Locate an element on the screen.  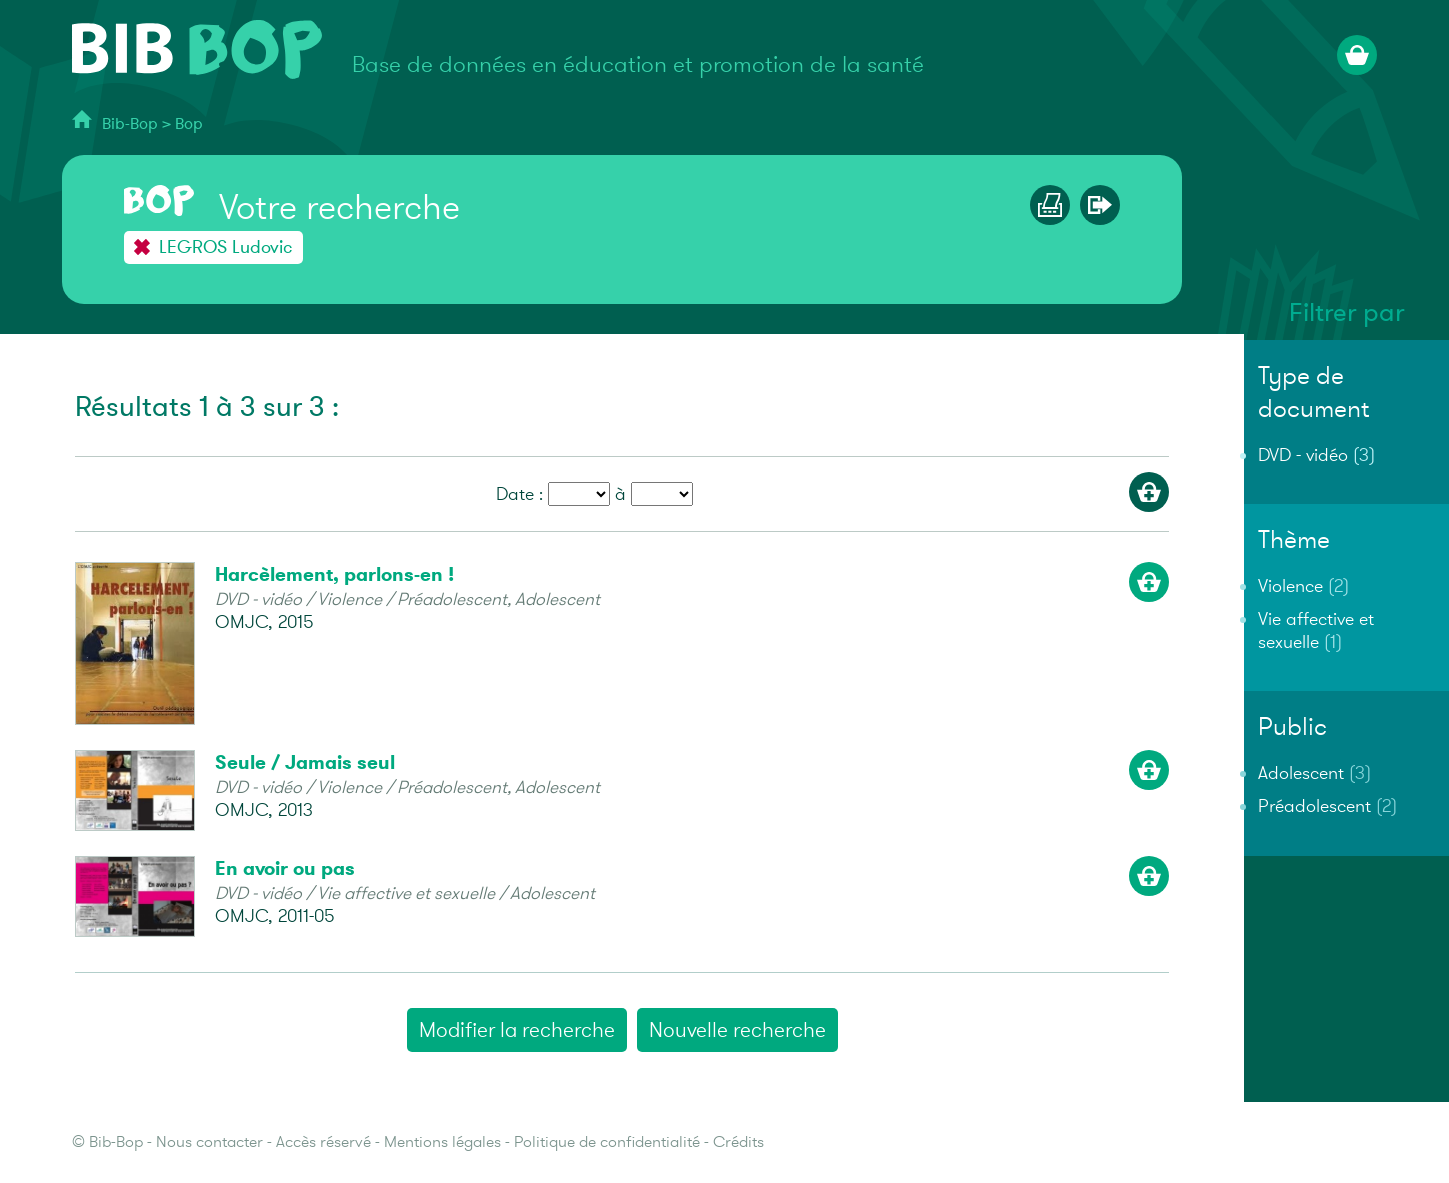
Adolescent is located at coordinates (1301, 773).